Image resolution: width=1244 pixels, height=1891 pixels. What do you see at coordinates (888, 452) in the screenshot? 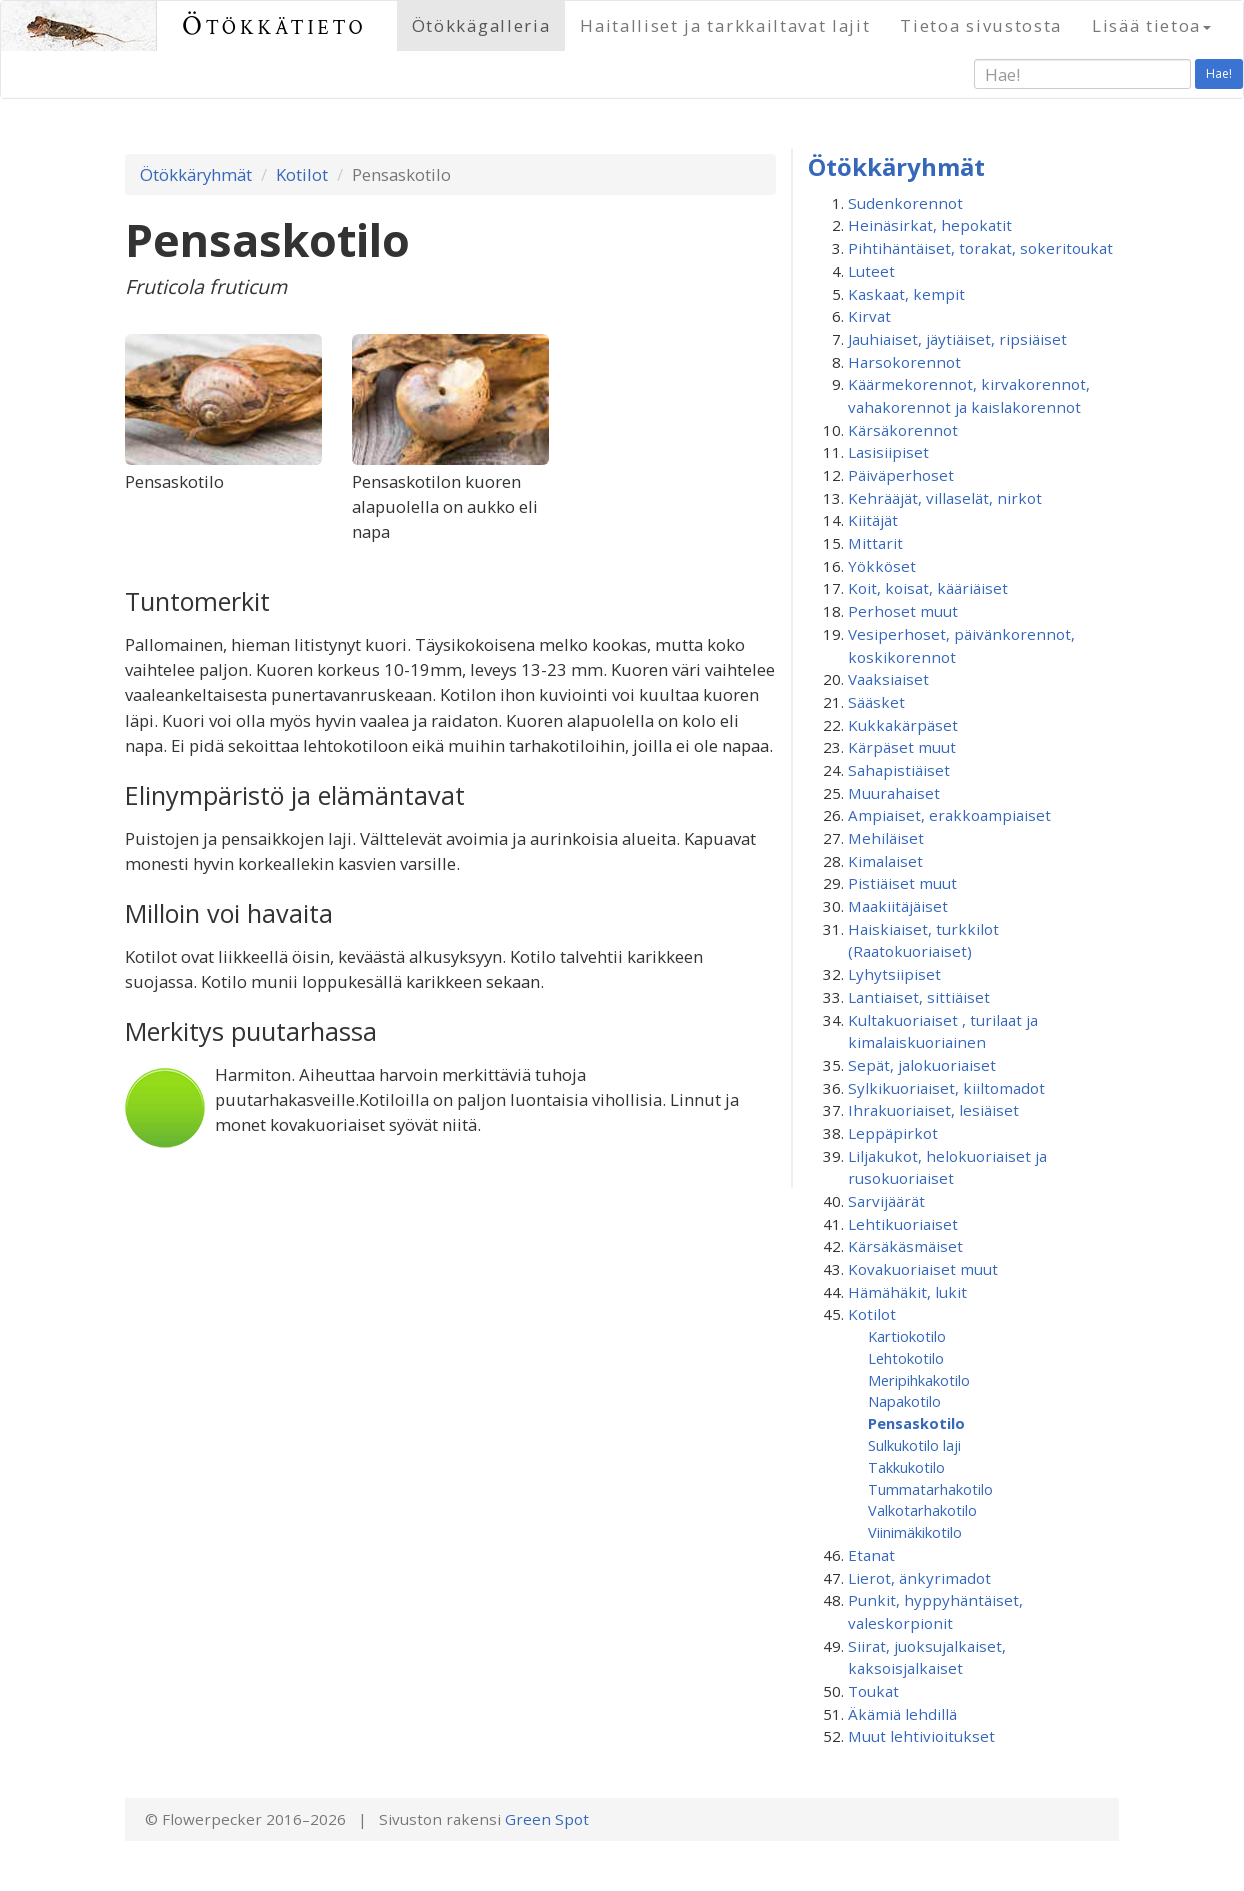
I see `Lasisiipiset` at bounding box center [888, 452].